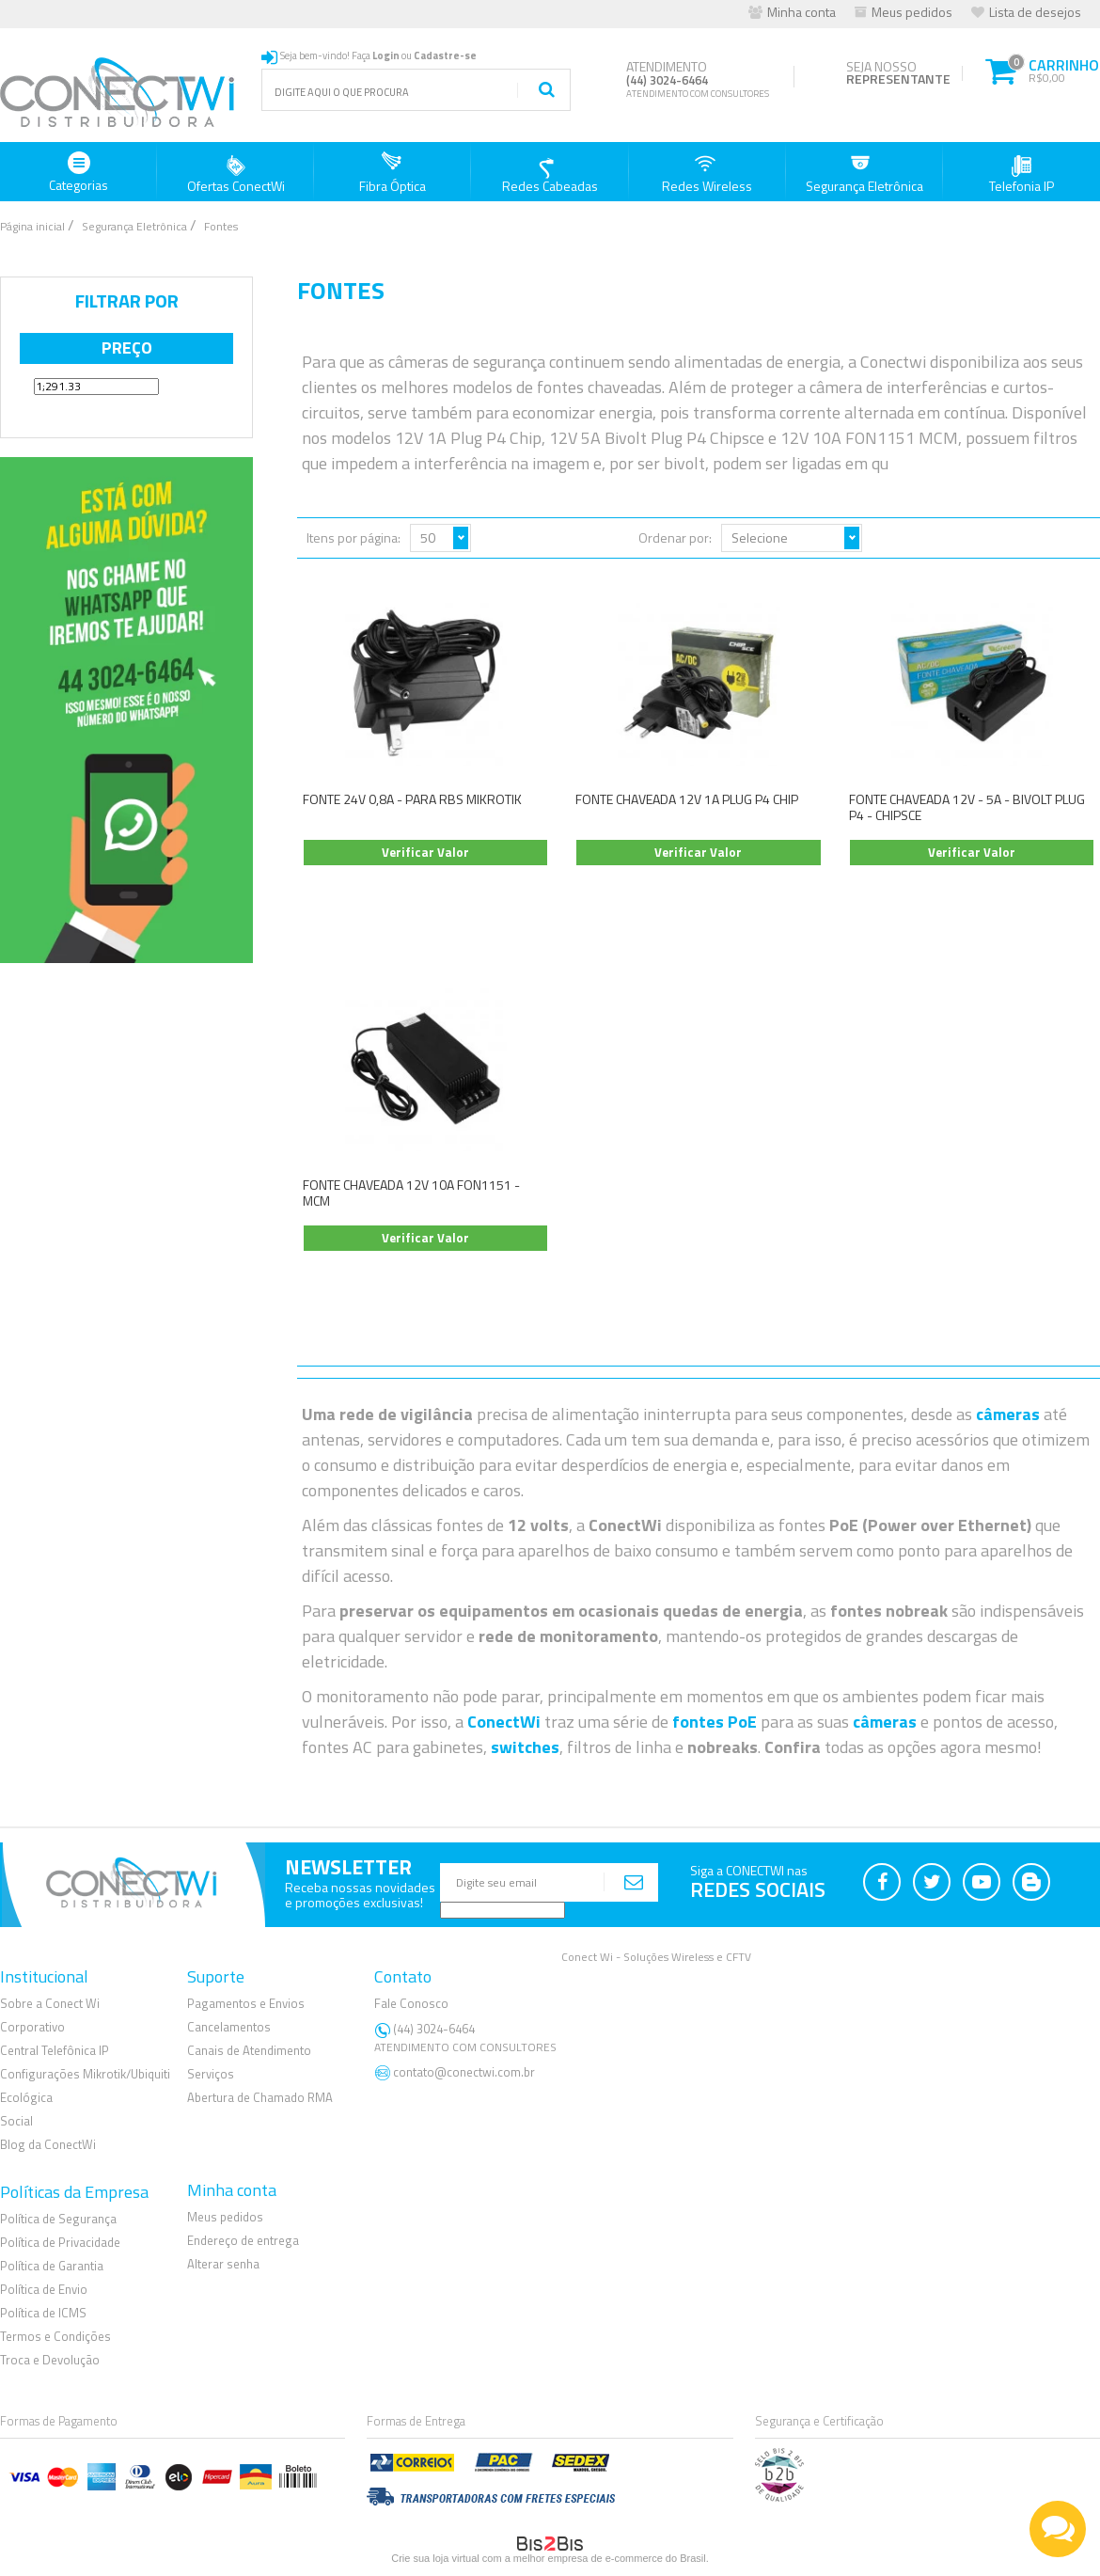 The image size is (1100, 2576). I want to click on Redes Cabeadas, so click(550, 173).